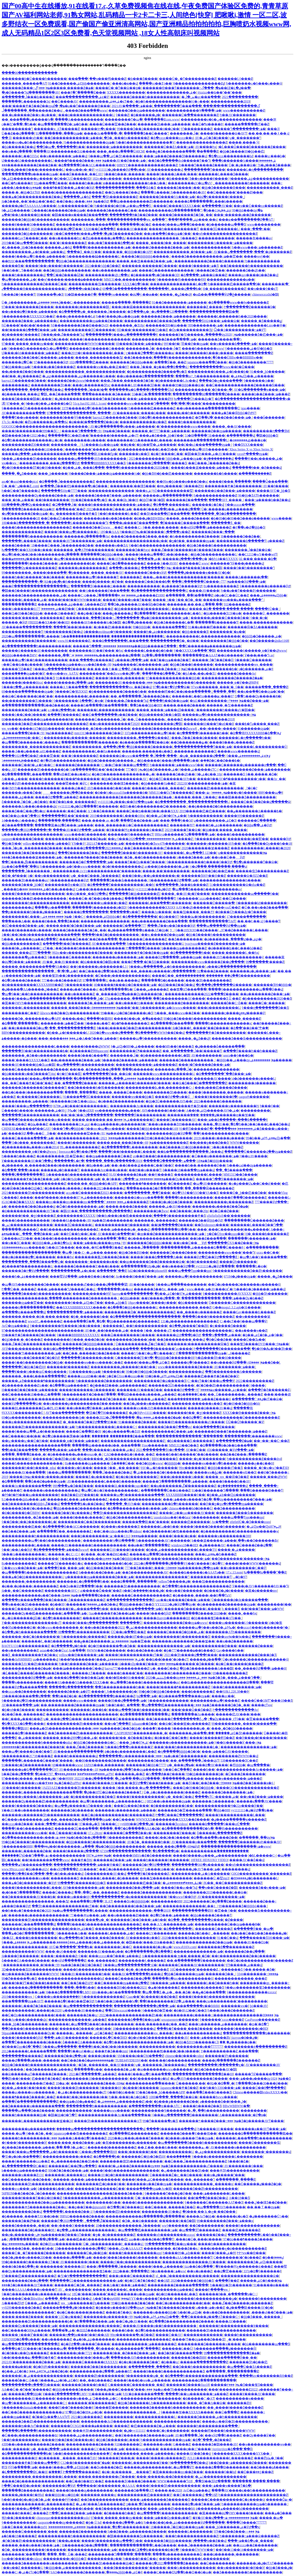  Describe the element at coordinates (68, 1367) in the screenshot. I see `������ɬ������Ƶ` at that location.